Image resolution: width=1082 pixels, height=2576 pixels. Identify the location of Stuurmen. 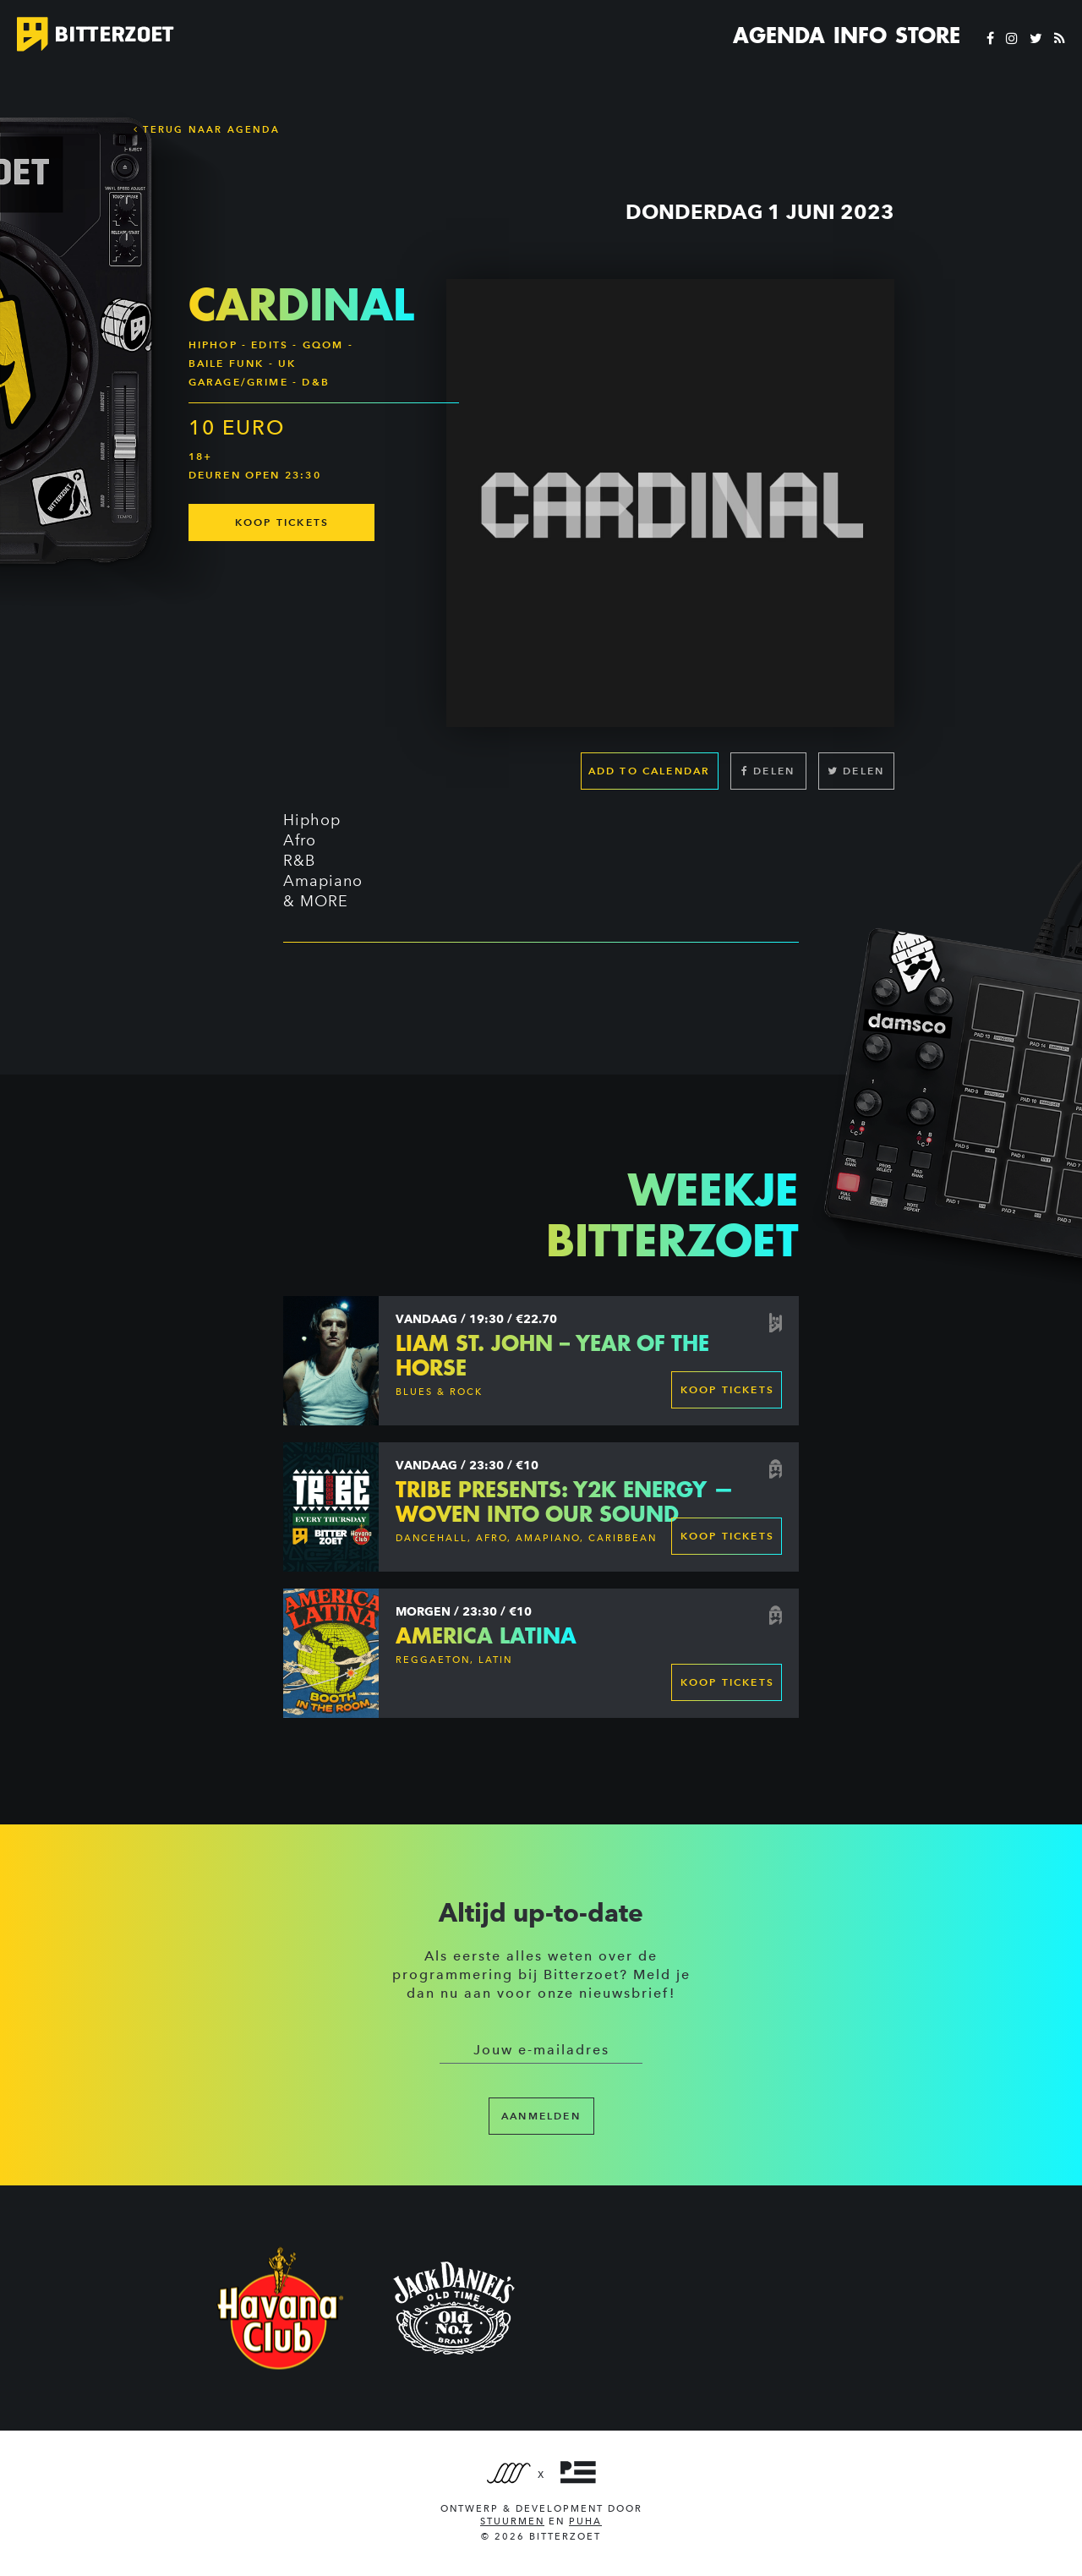
(512, 2521).